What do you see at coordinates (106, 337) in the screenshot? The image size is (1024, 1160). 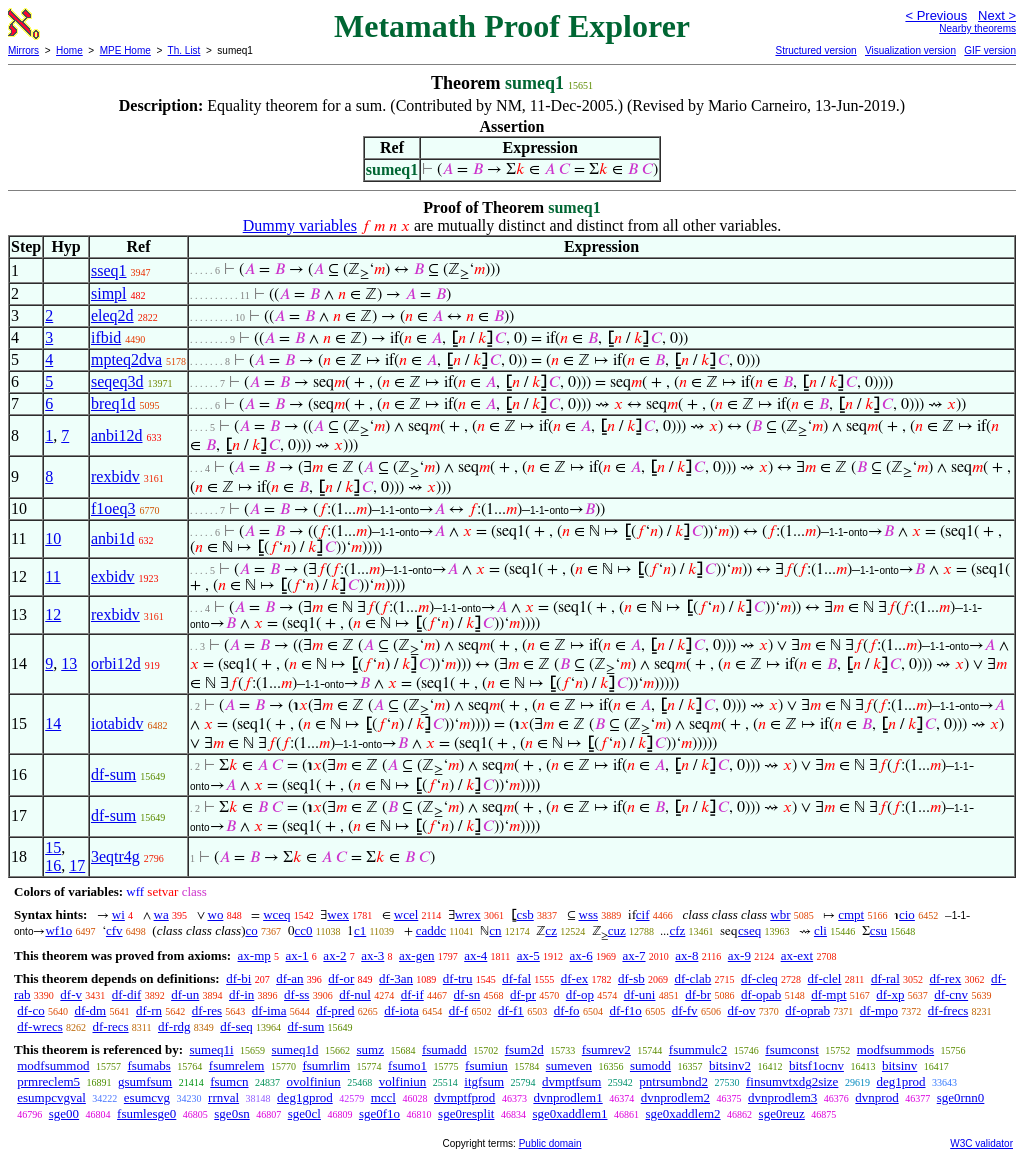 I see `ifbid` at bounding box center [106, 337].